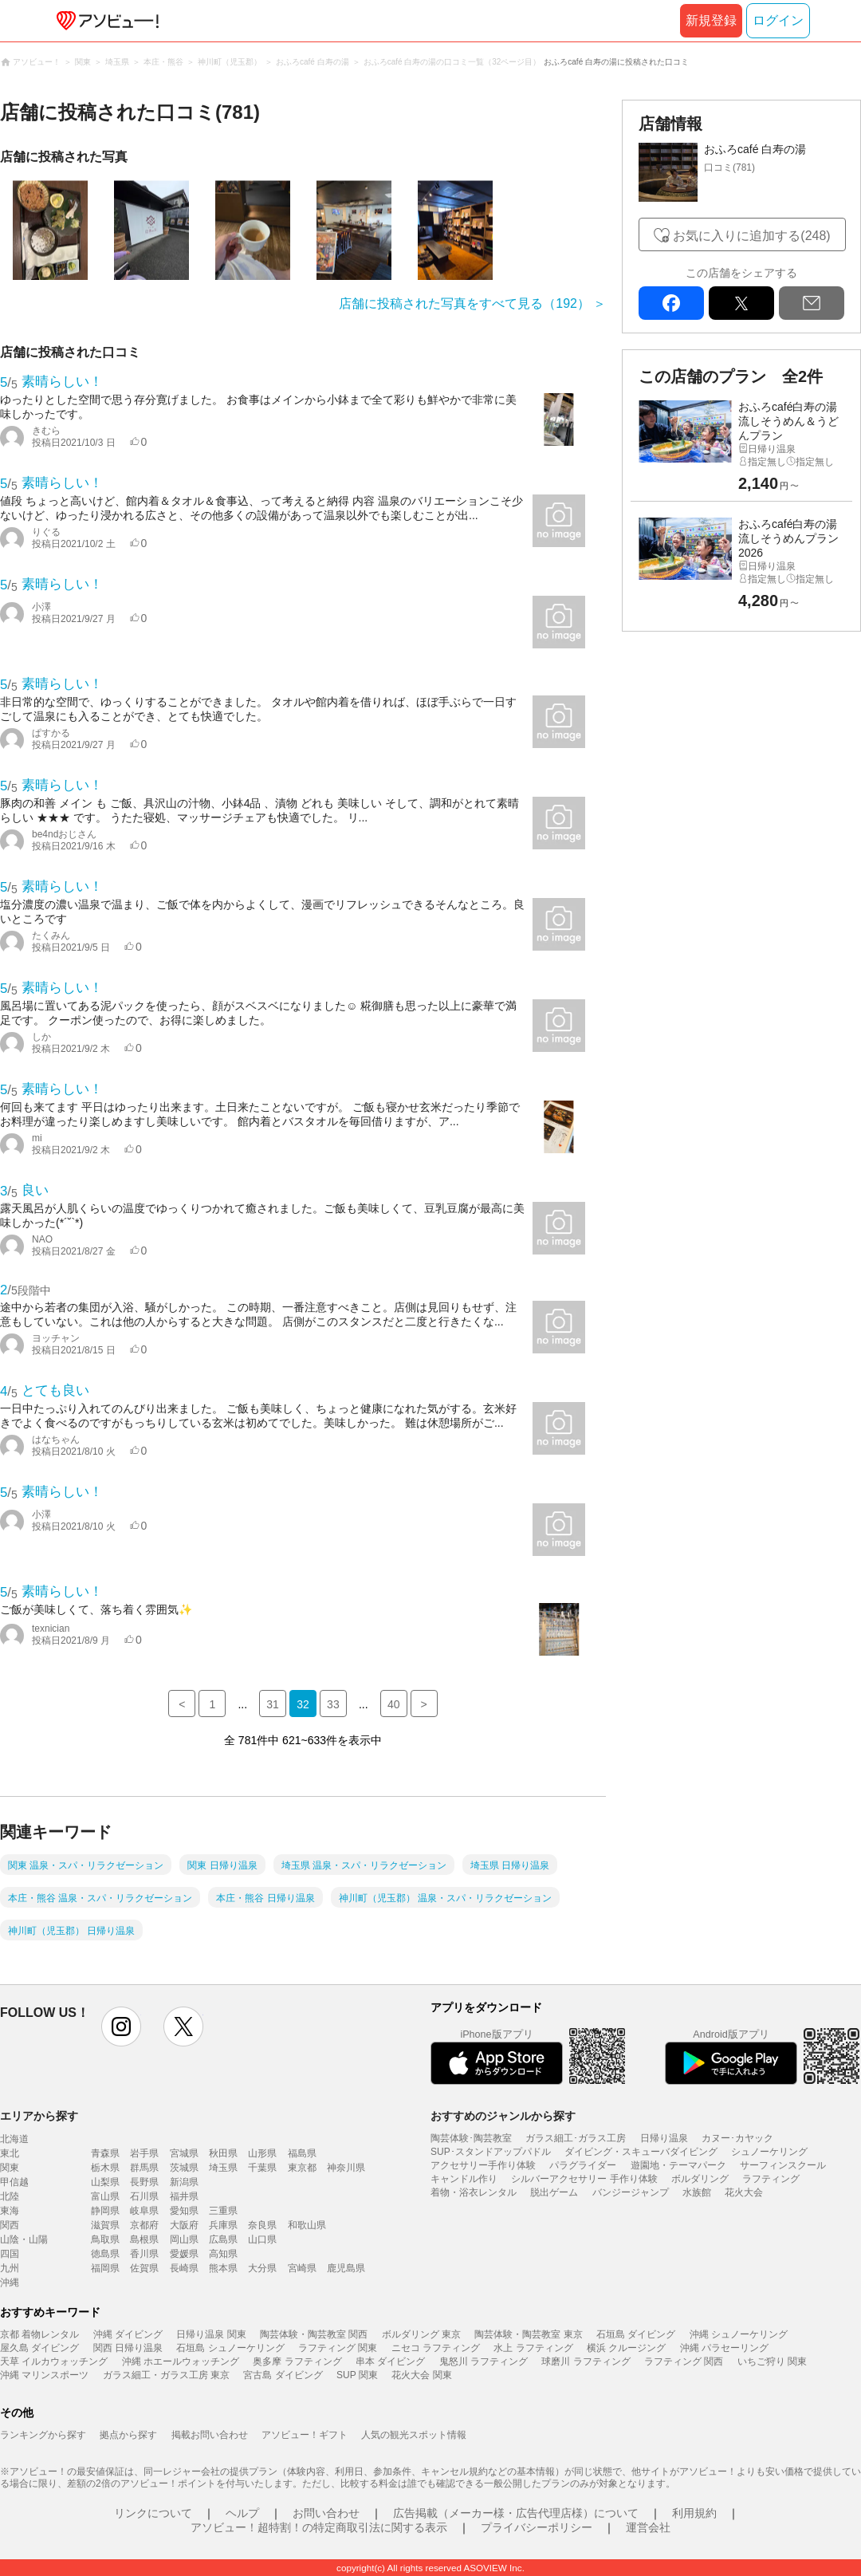 This screenshot has width=861, height=2576. I want to click on 脱出ゲーム, so click(554, 2192).